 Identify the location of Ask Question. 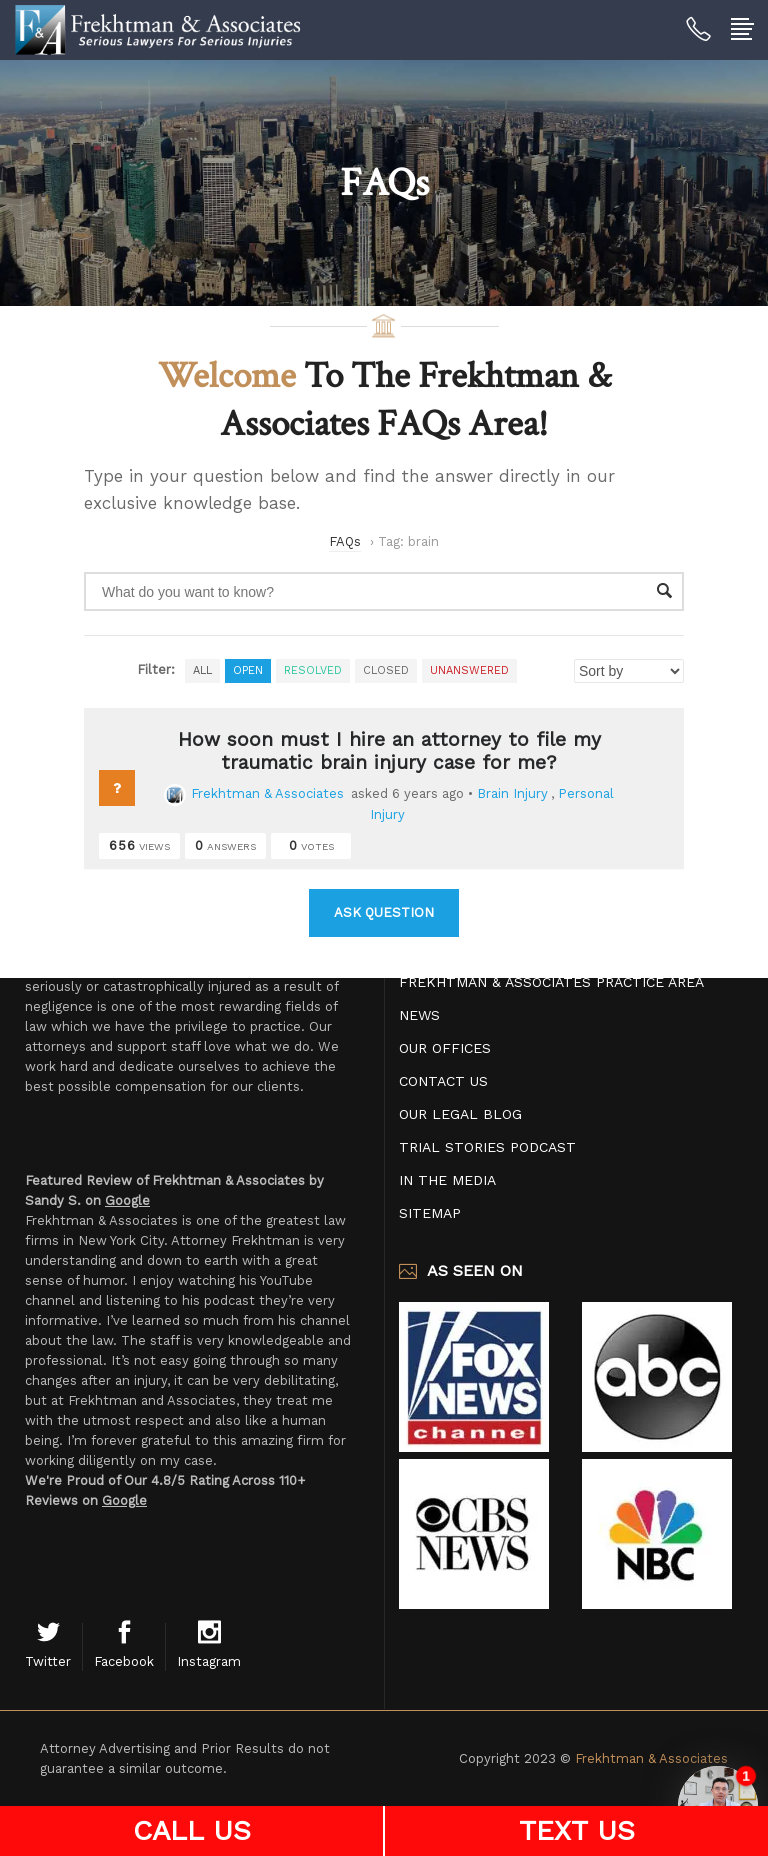
(384, 912).